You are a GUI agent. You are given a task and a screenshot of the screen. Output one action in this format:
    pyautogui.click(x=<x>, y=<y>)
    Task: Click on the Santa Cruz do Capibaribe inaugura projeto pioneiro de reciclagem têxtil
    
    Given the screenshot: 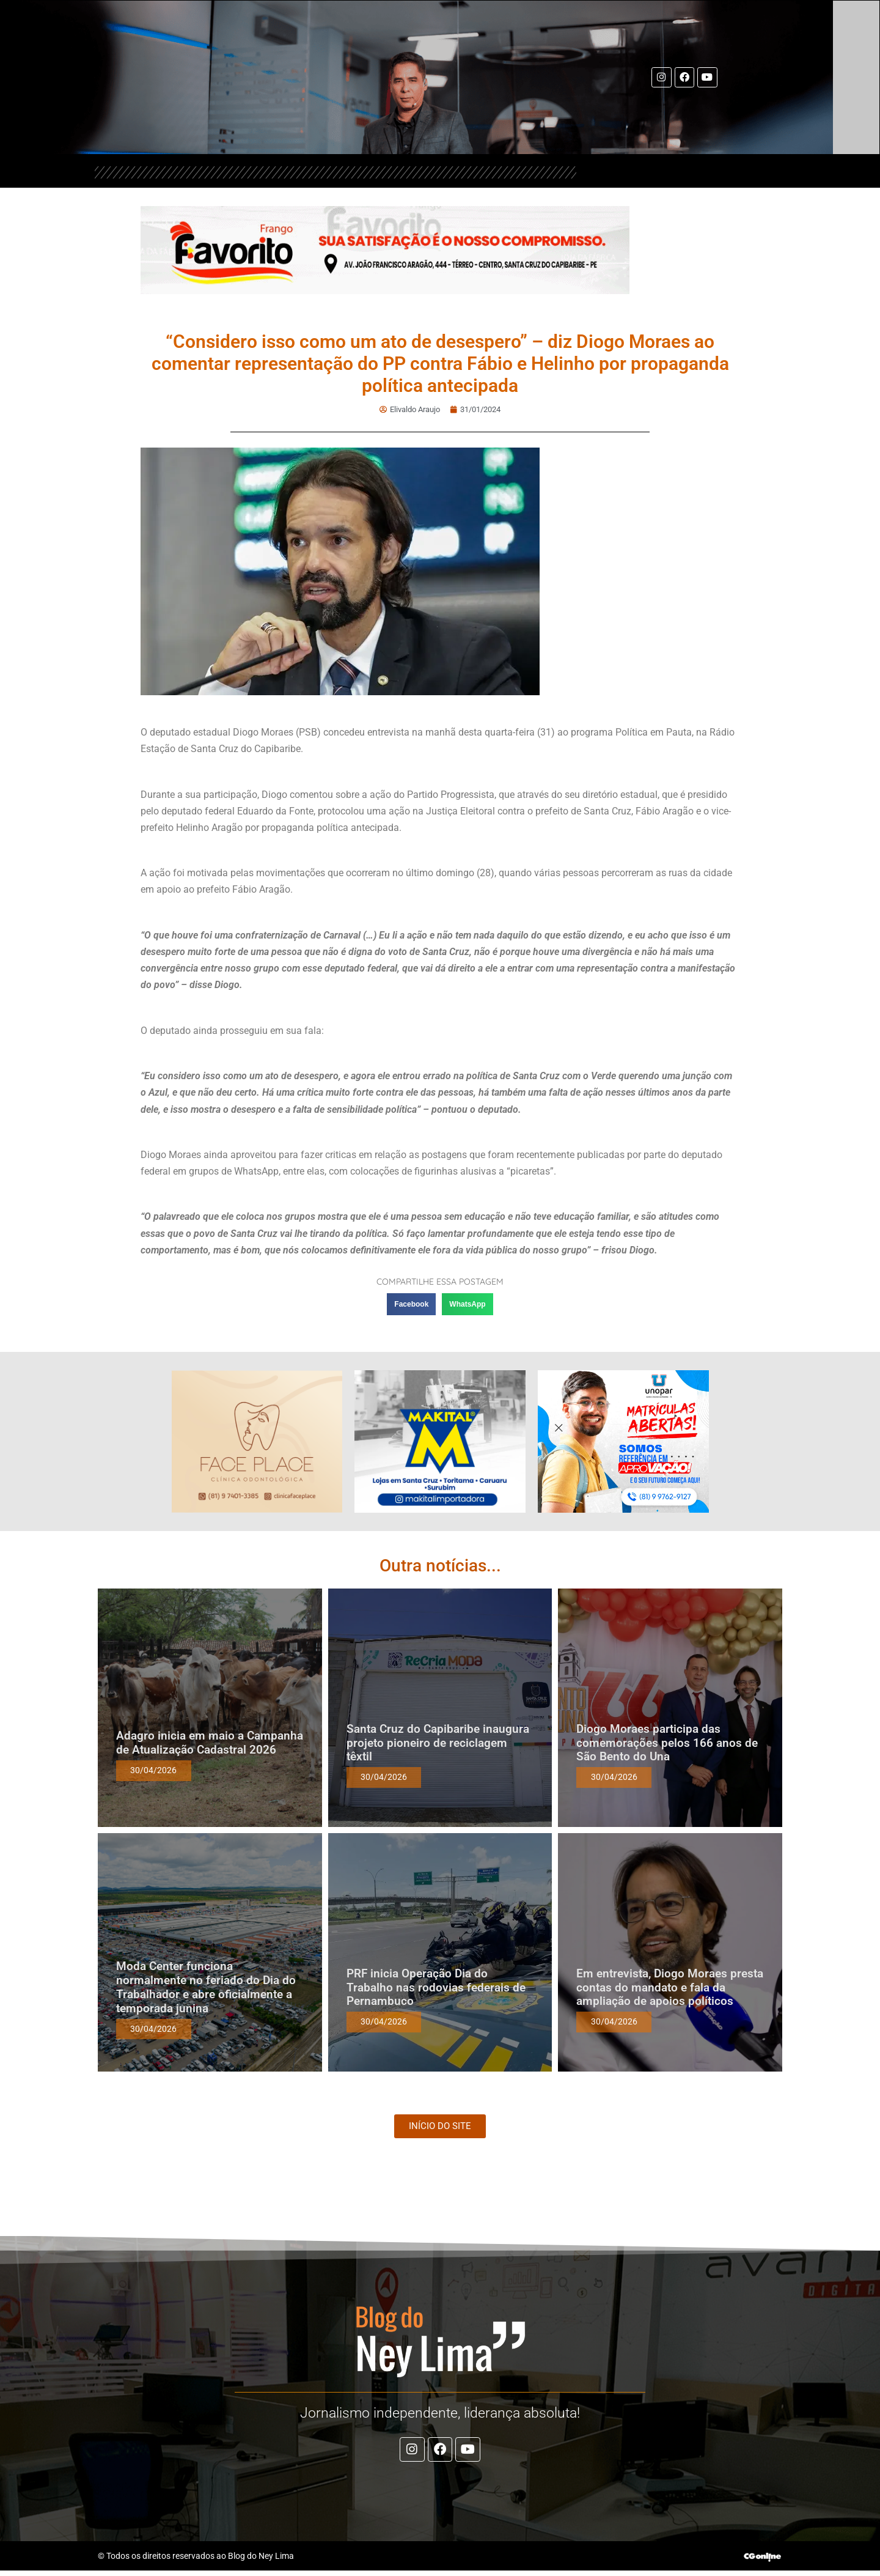 What is the action you would take?
    pyautogui.click(x=437, y=1743)
    